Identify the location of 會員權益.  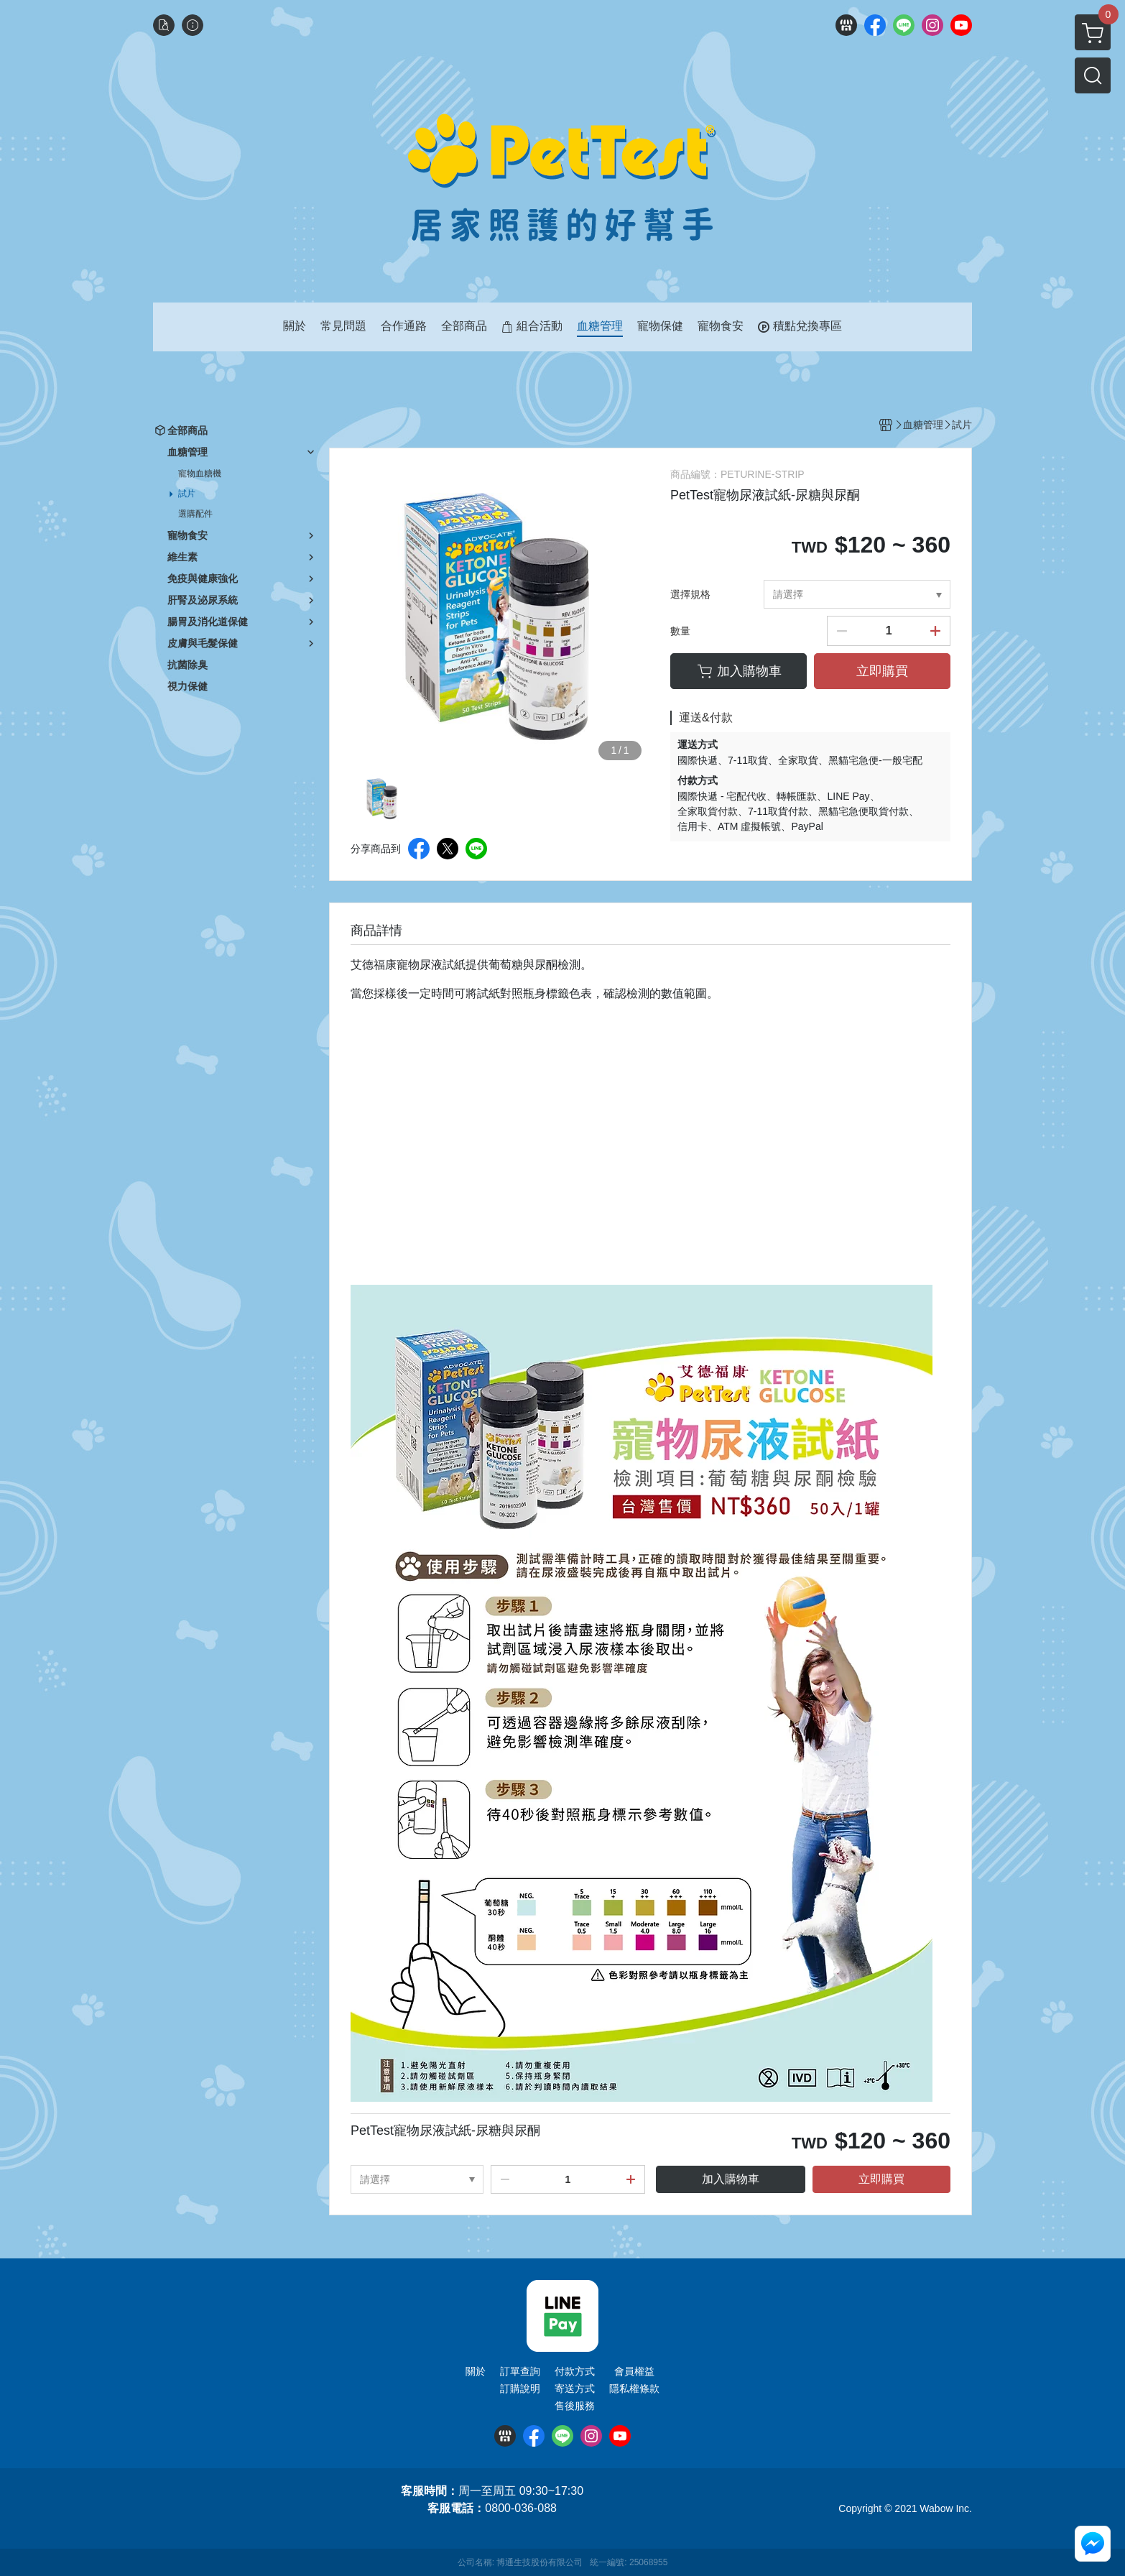
(634, 2371).